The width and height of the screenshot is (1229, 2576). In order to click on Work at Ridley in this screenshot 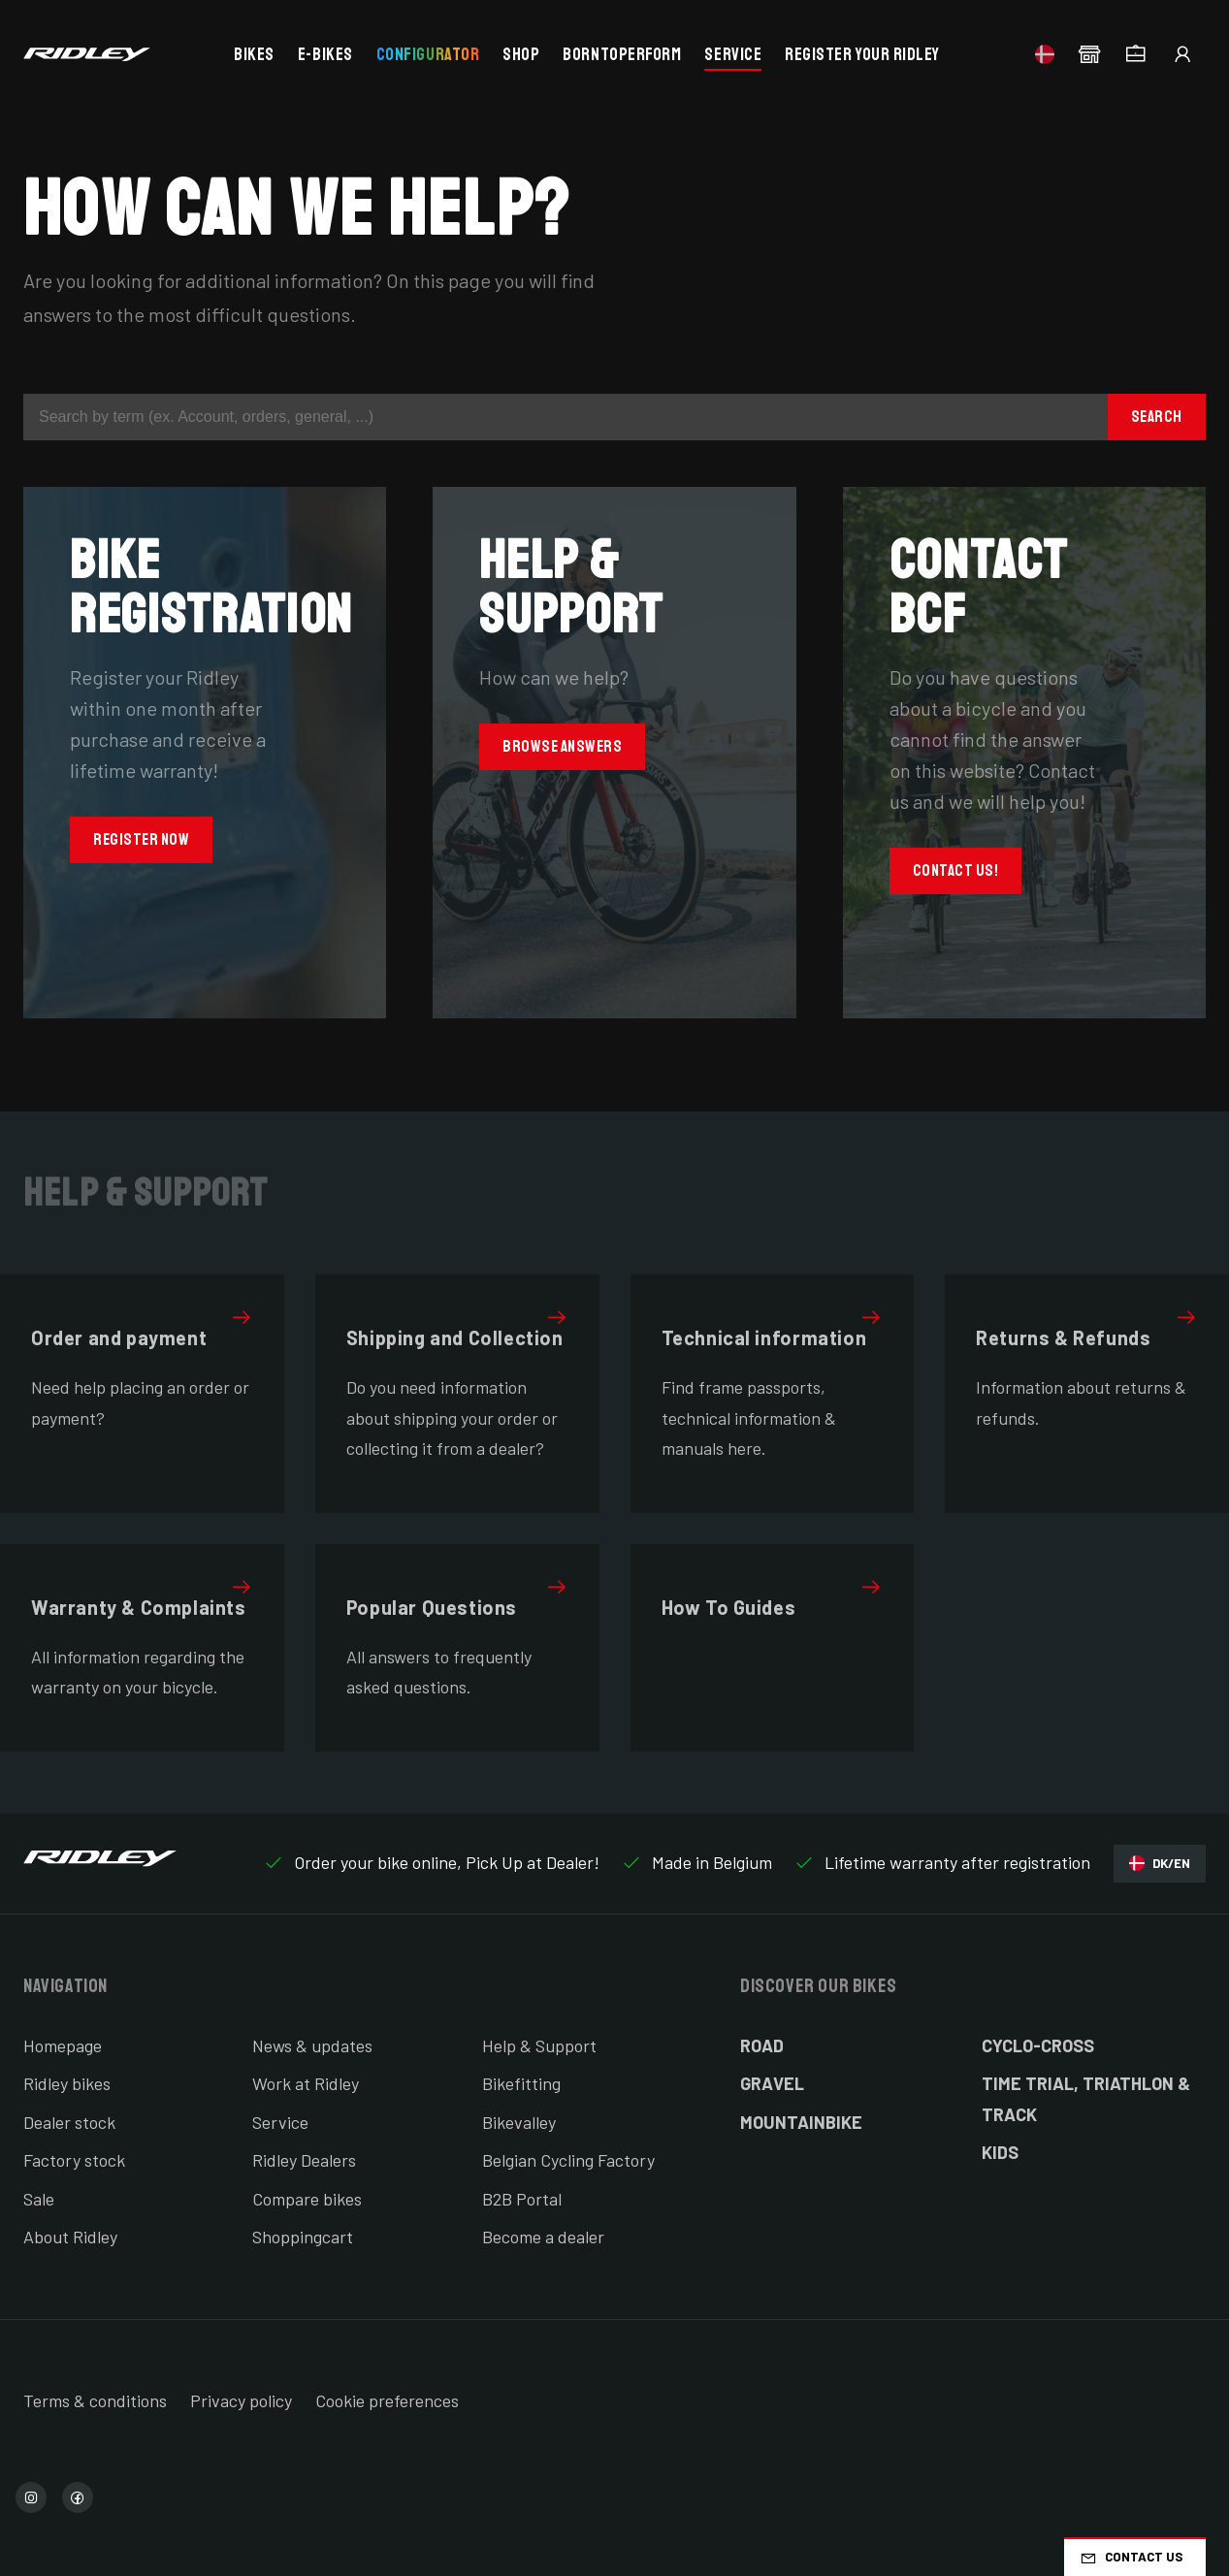, I will do `click(305, 2083)`.